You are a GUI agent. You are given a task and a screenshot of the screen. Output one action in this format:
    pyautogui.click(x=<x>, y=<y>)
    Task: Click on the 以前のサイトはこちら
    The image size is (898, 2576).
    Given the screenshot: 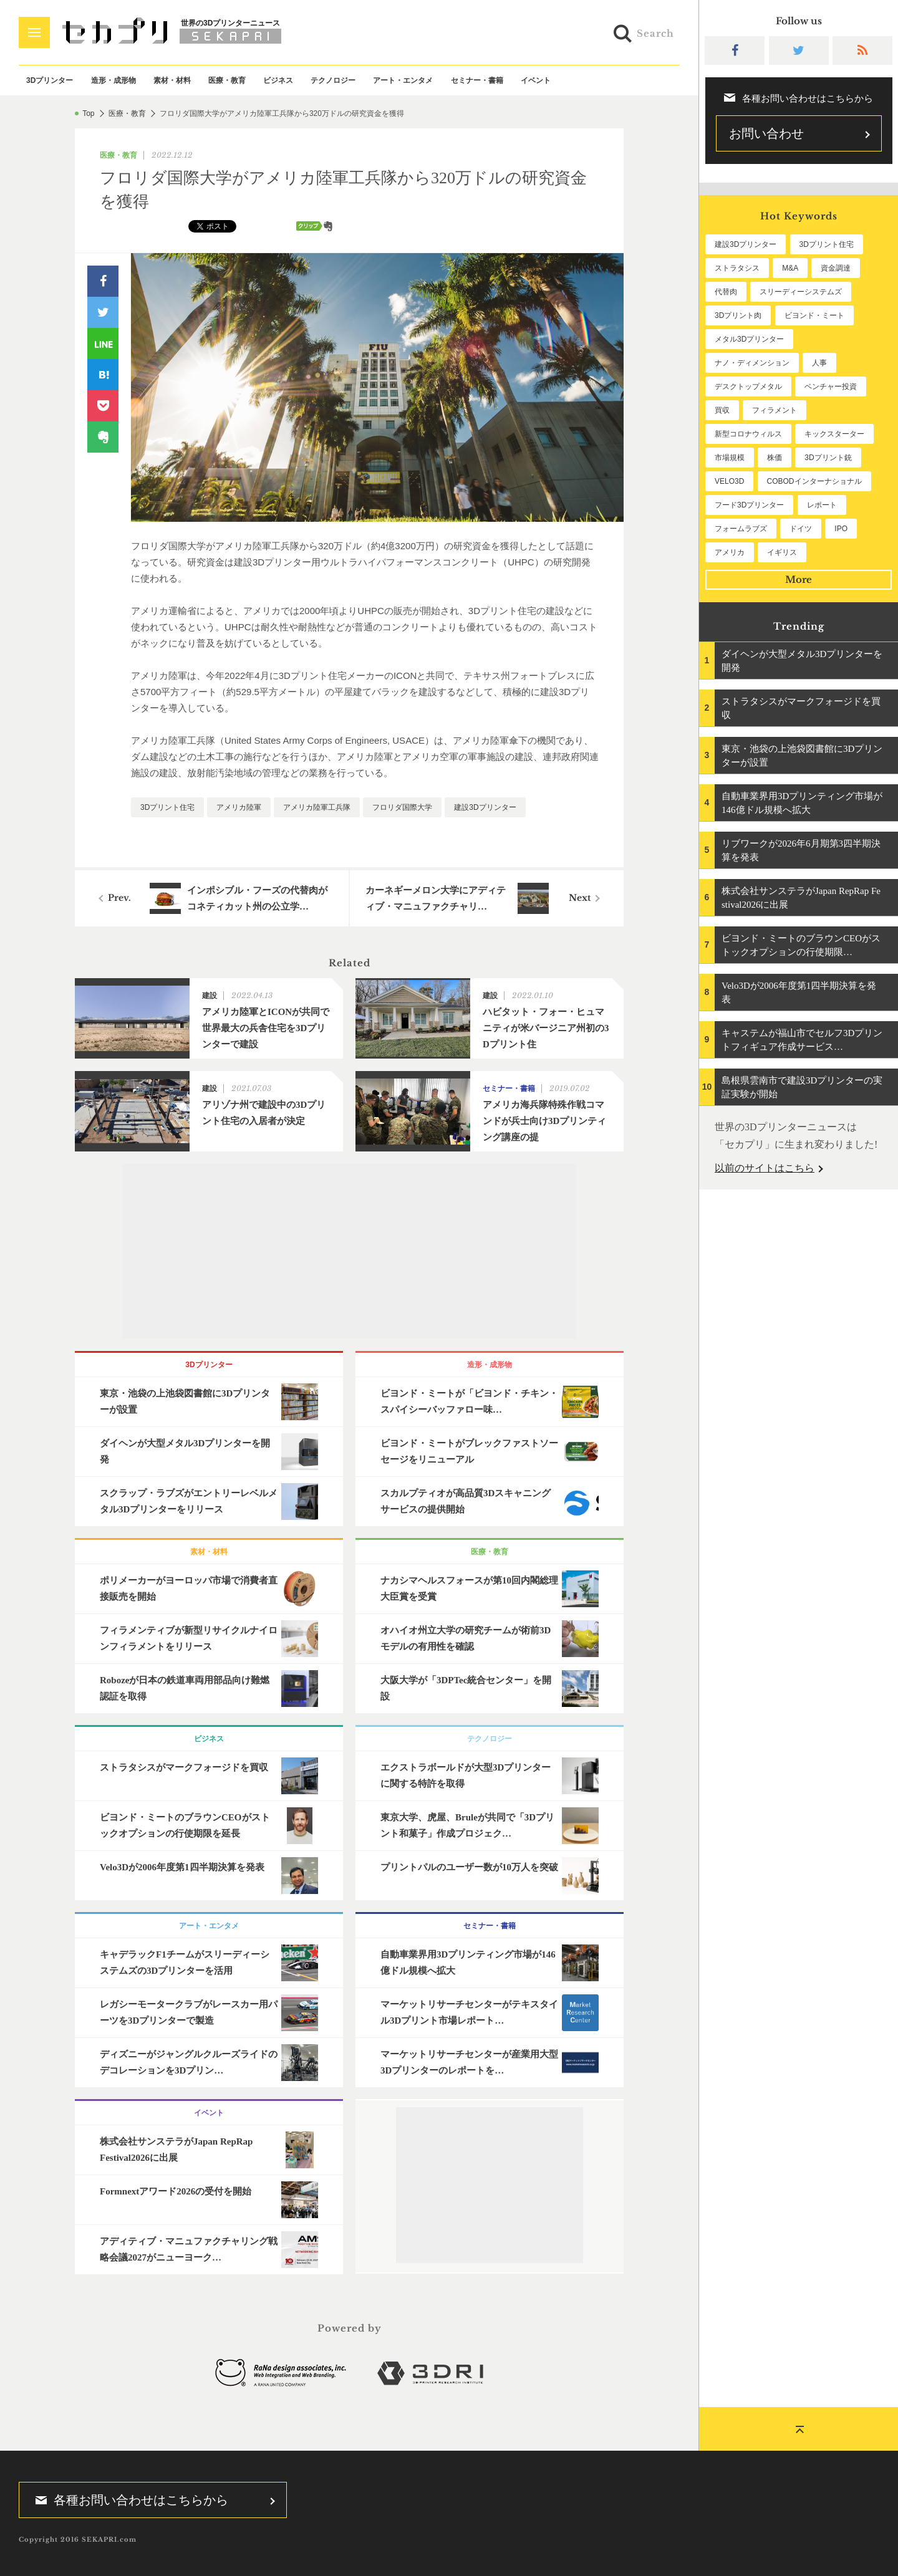 What is the action you would take?
    pyautogui.click(x=764, y=1168)
    